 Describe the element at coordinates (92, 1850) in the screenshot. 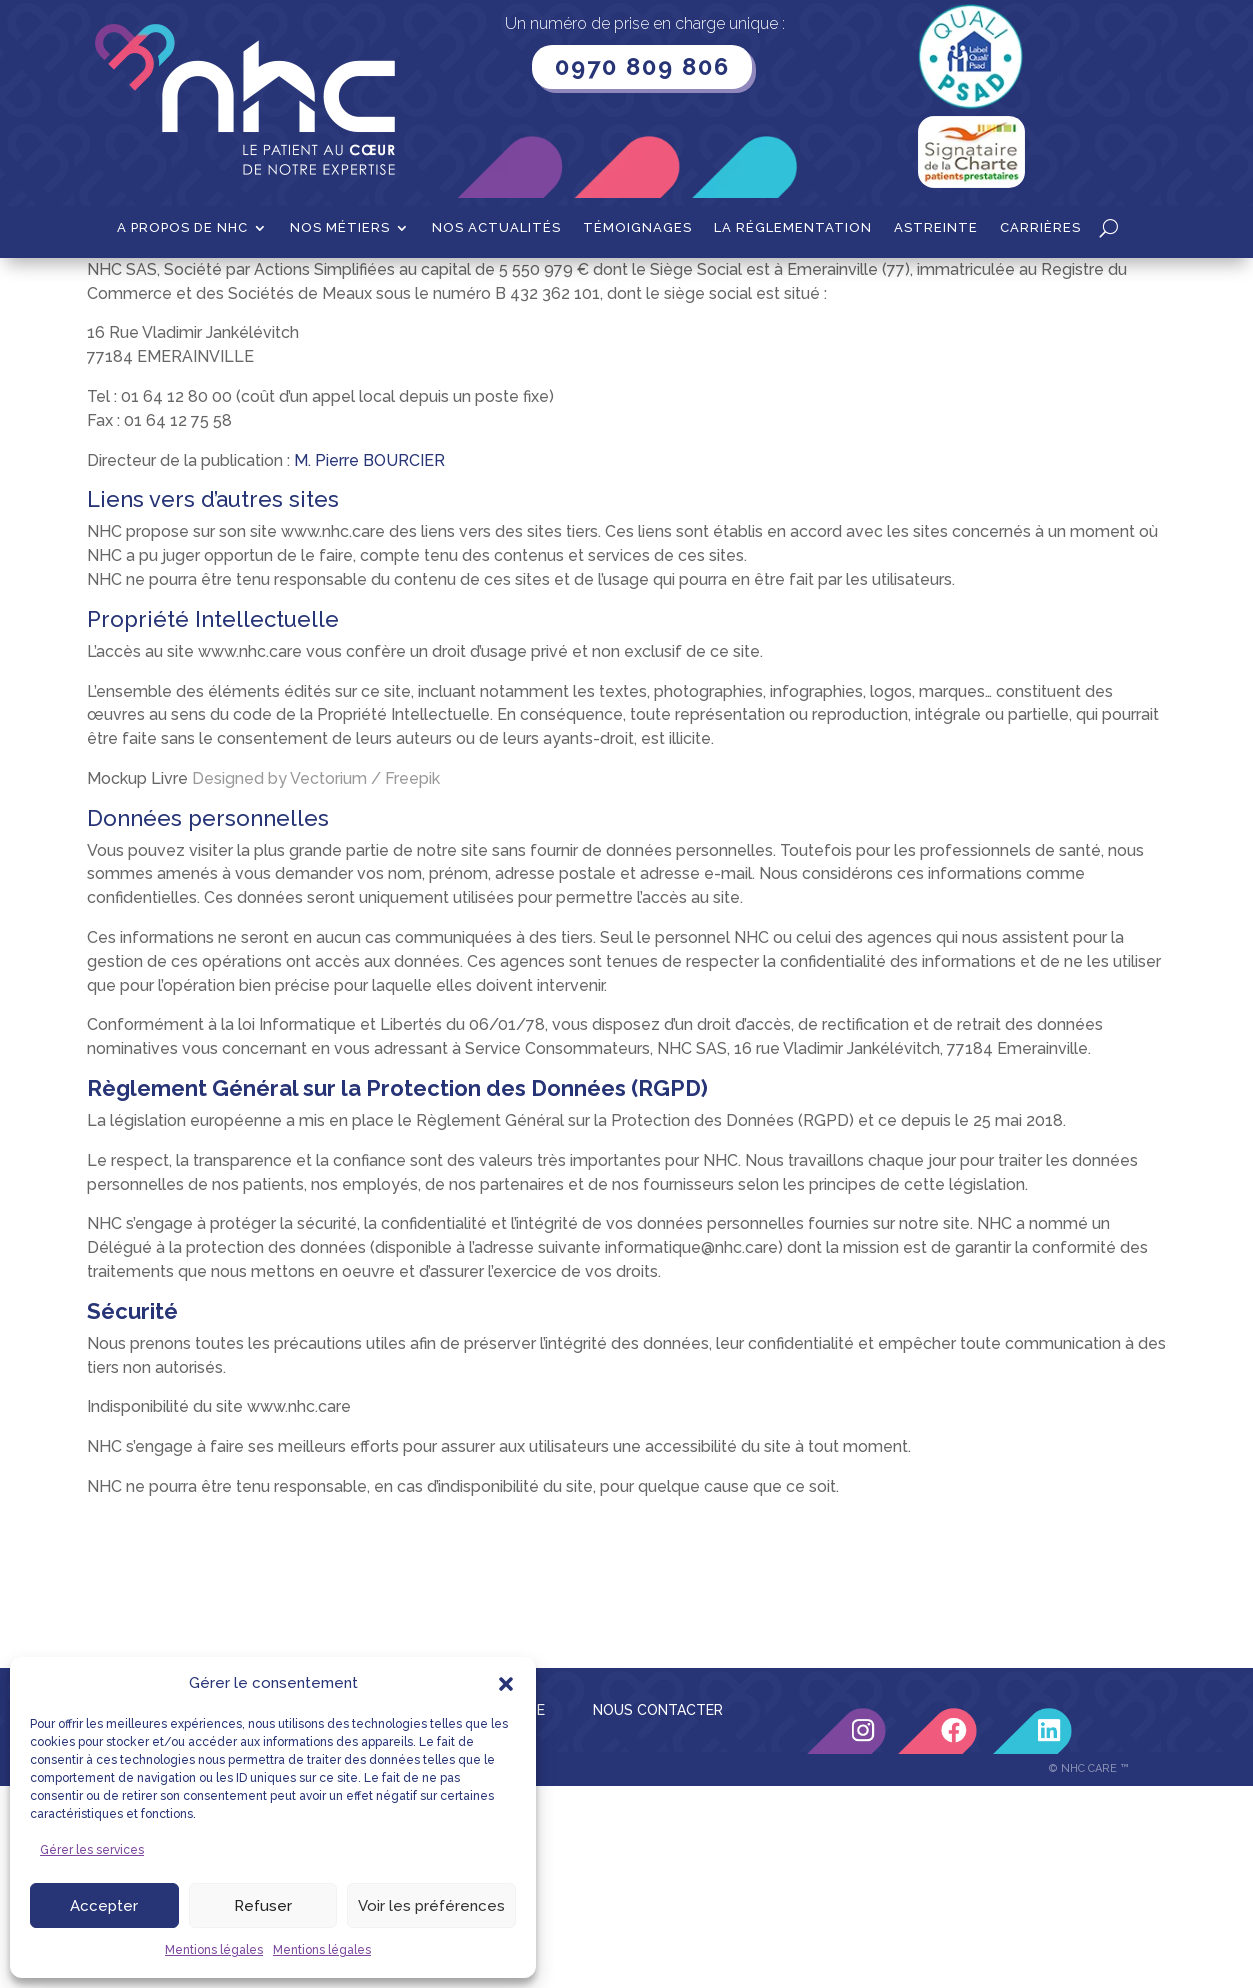

I see `Gérer les services` at that location.